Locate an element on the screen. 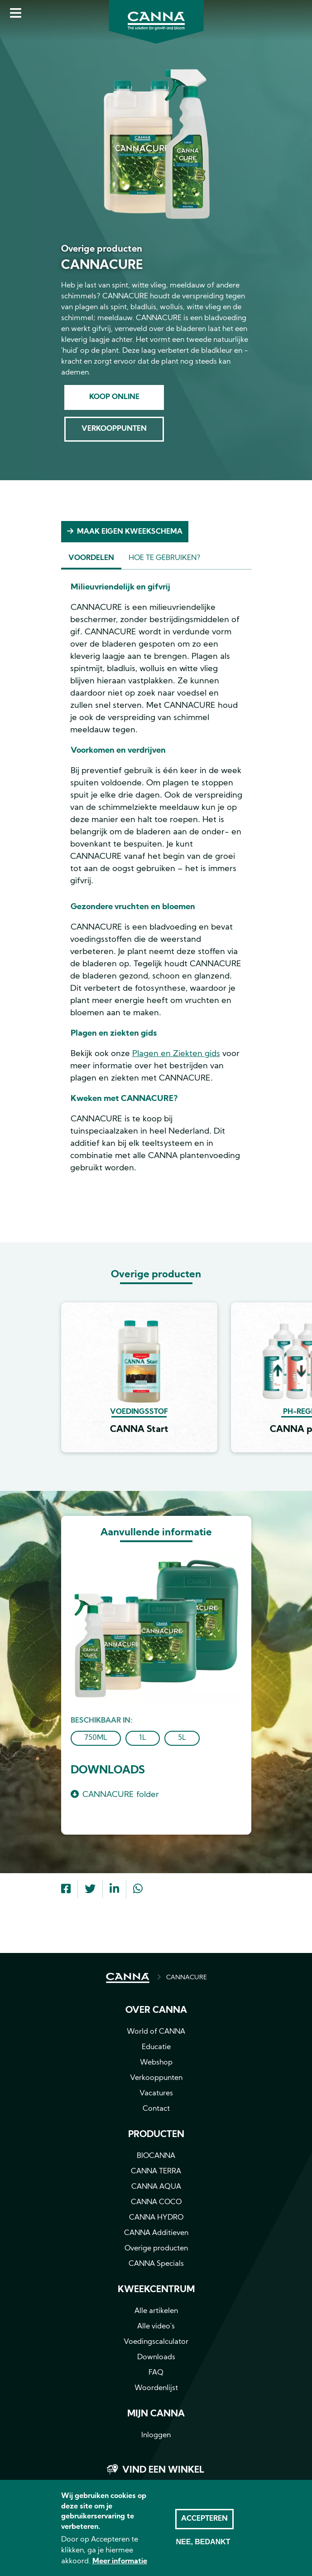 The width and height of the screenshot is (312, 2576). Alle artikelen is located at coordinates (156, 2311).